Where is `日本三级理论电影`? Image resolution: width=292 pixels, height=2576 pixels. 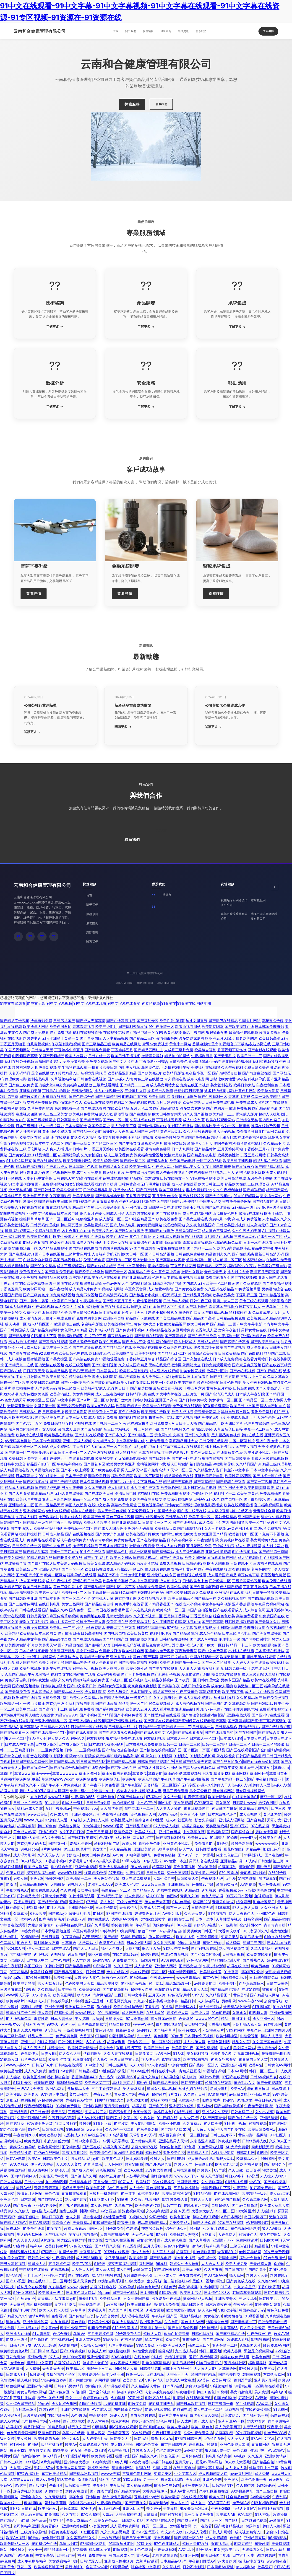
日本三级理论电影 is located at coordinates (236, 1633).